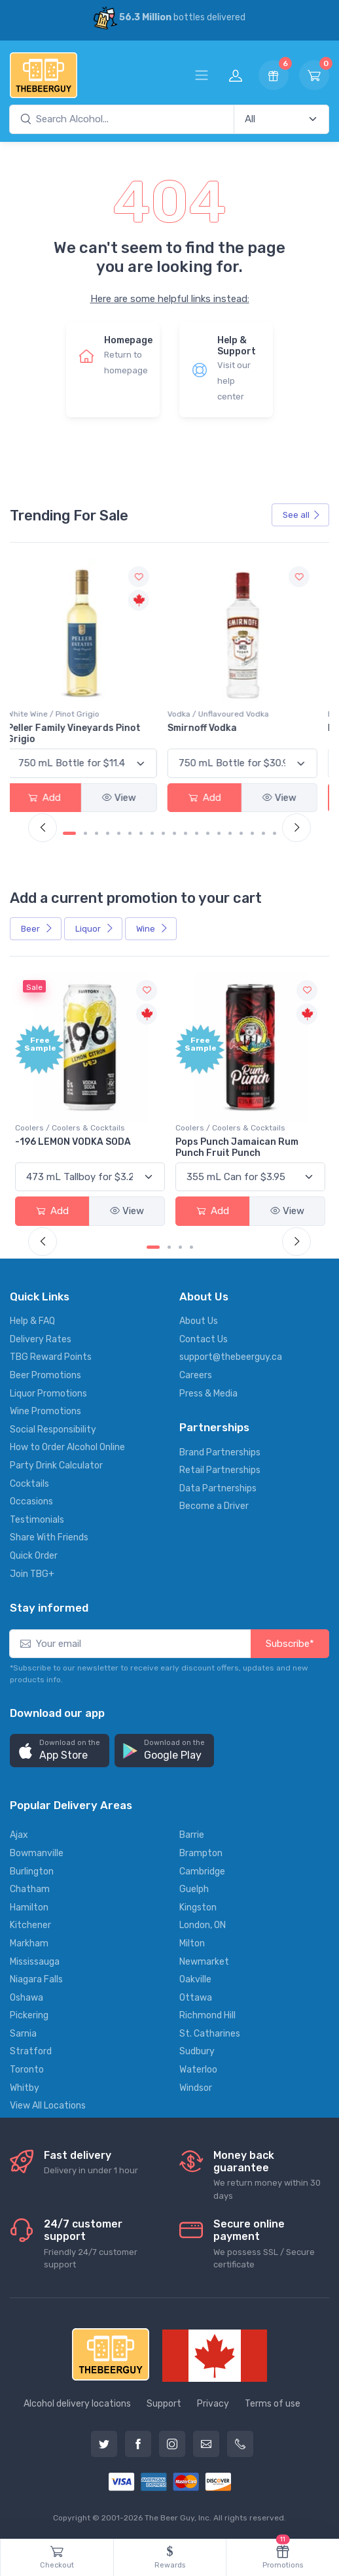  What do you see at coordinates (274, 833) in the screenshot?
I see `[Carousel Page 19]` at bounding box center [274, 833].